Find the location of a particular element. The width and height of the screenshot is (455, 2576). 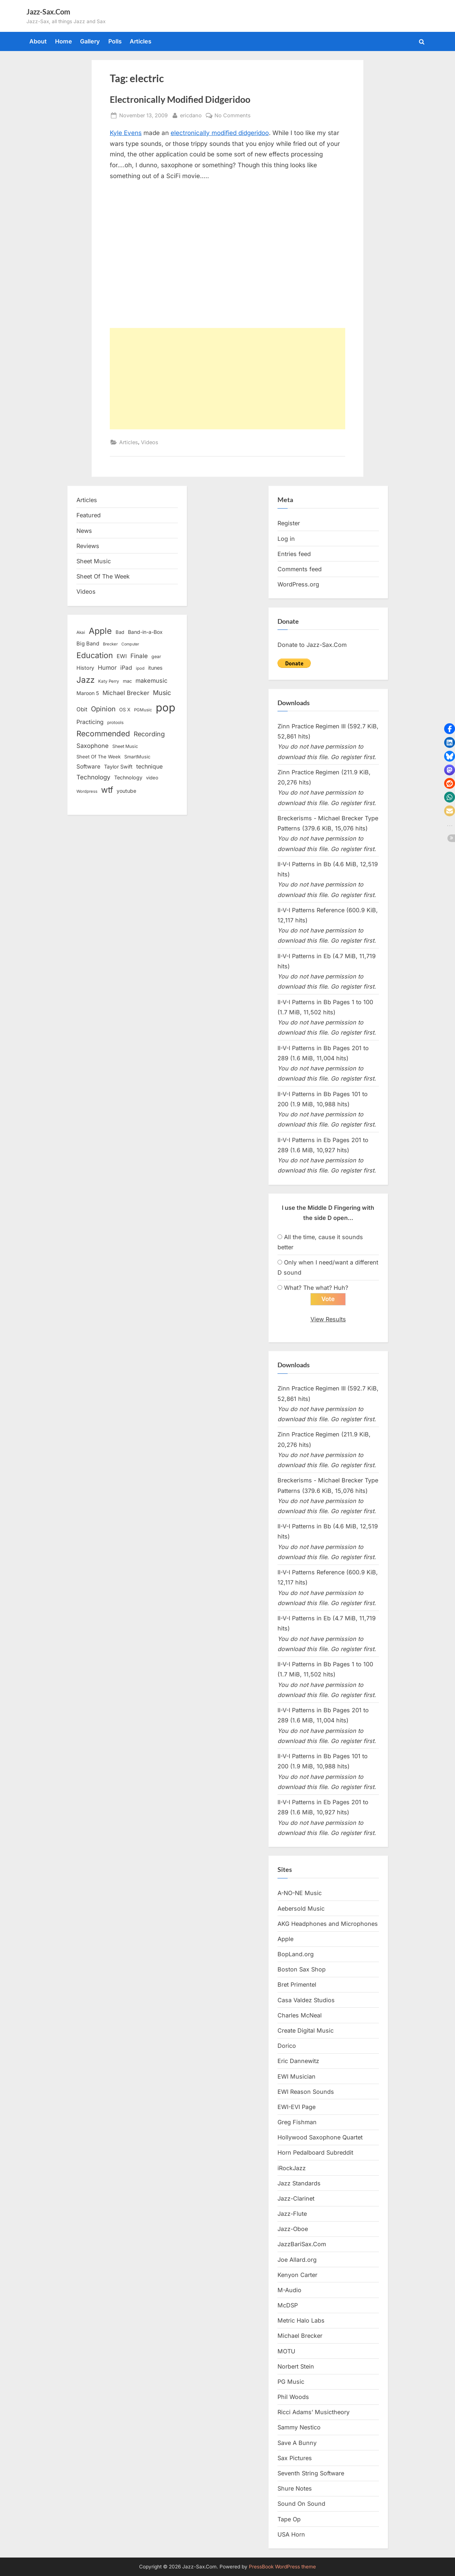

electronically modified didgeridoo is located at coordinates (220, 132).